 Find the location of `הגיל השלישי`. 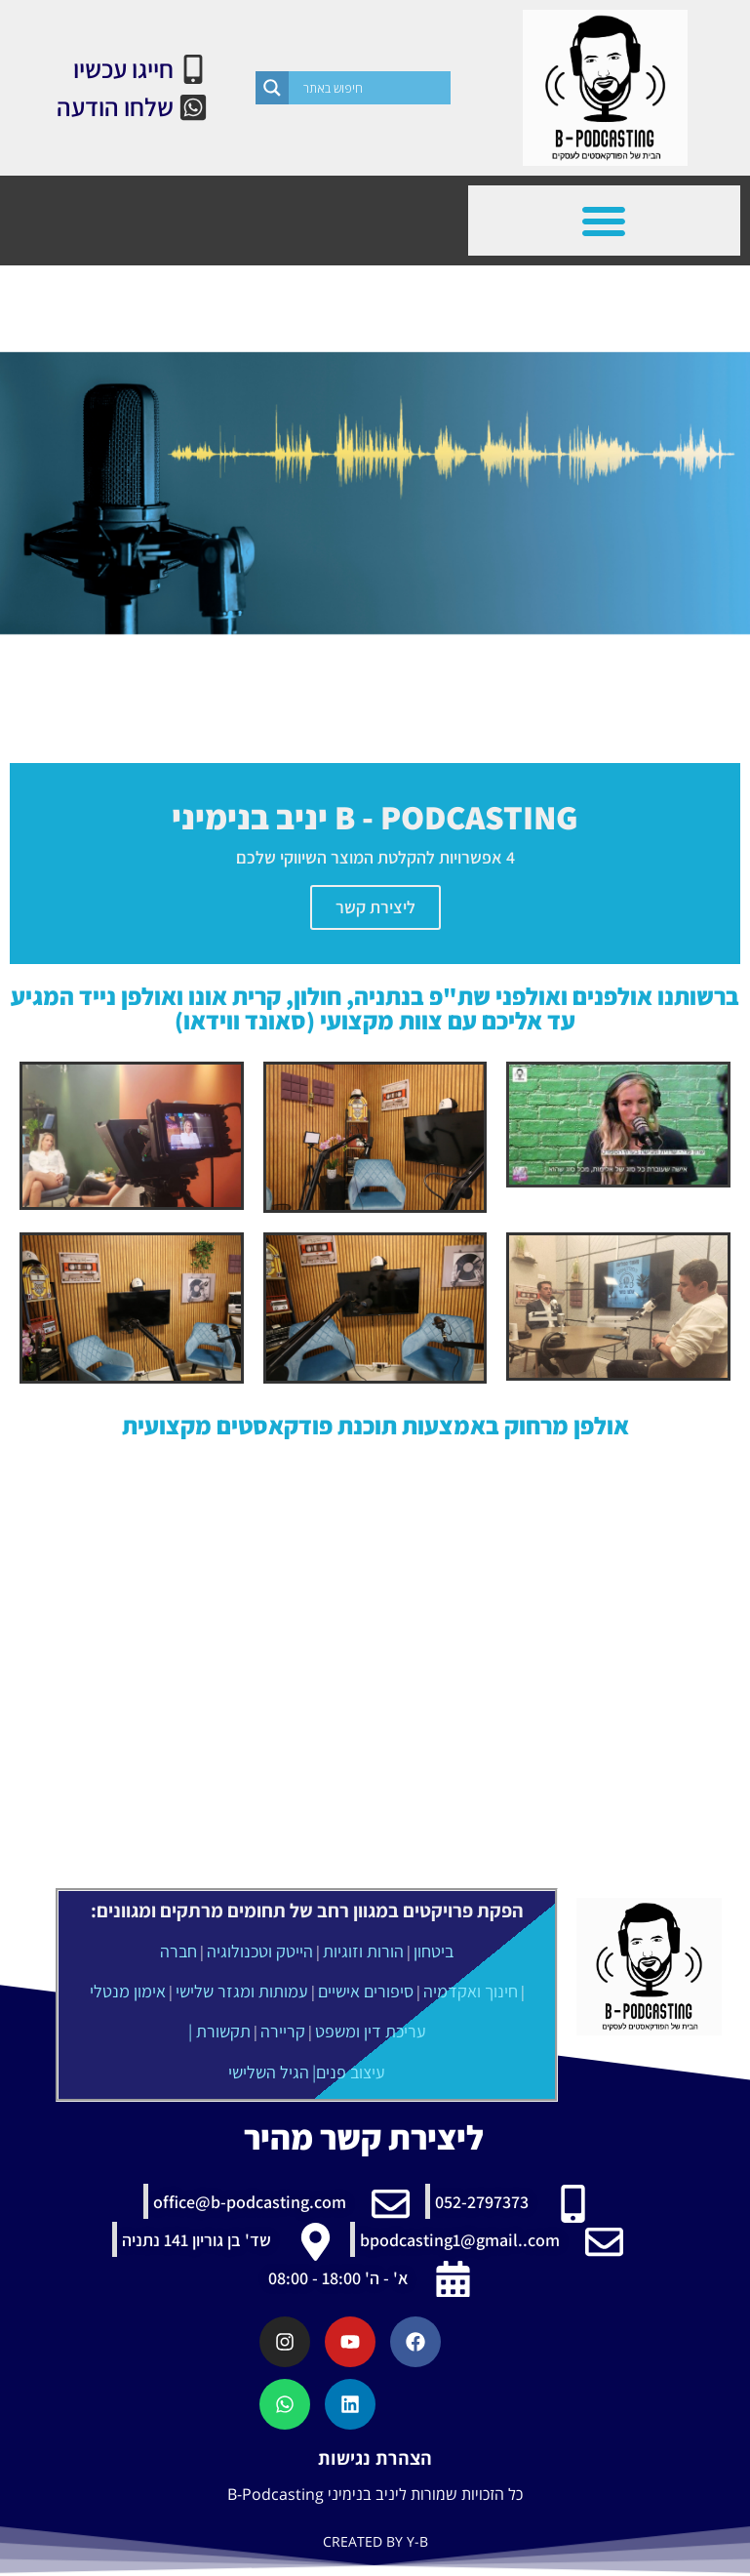

הגיל השלישי is located at coordinates (268, 2072).